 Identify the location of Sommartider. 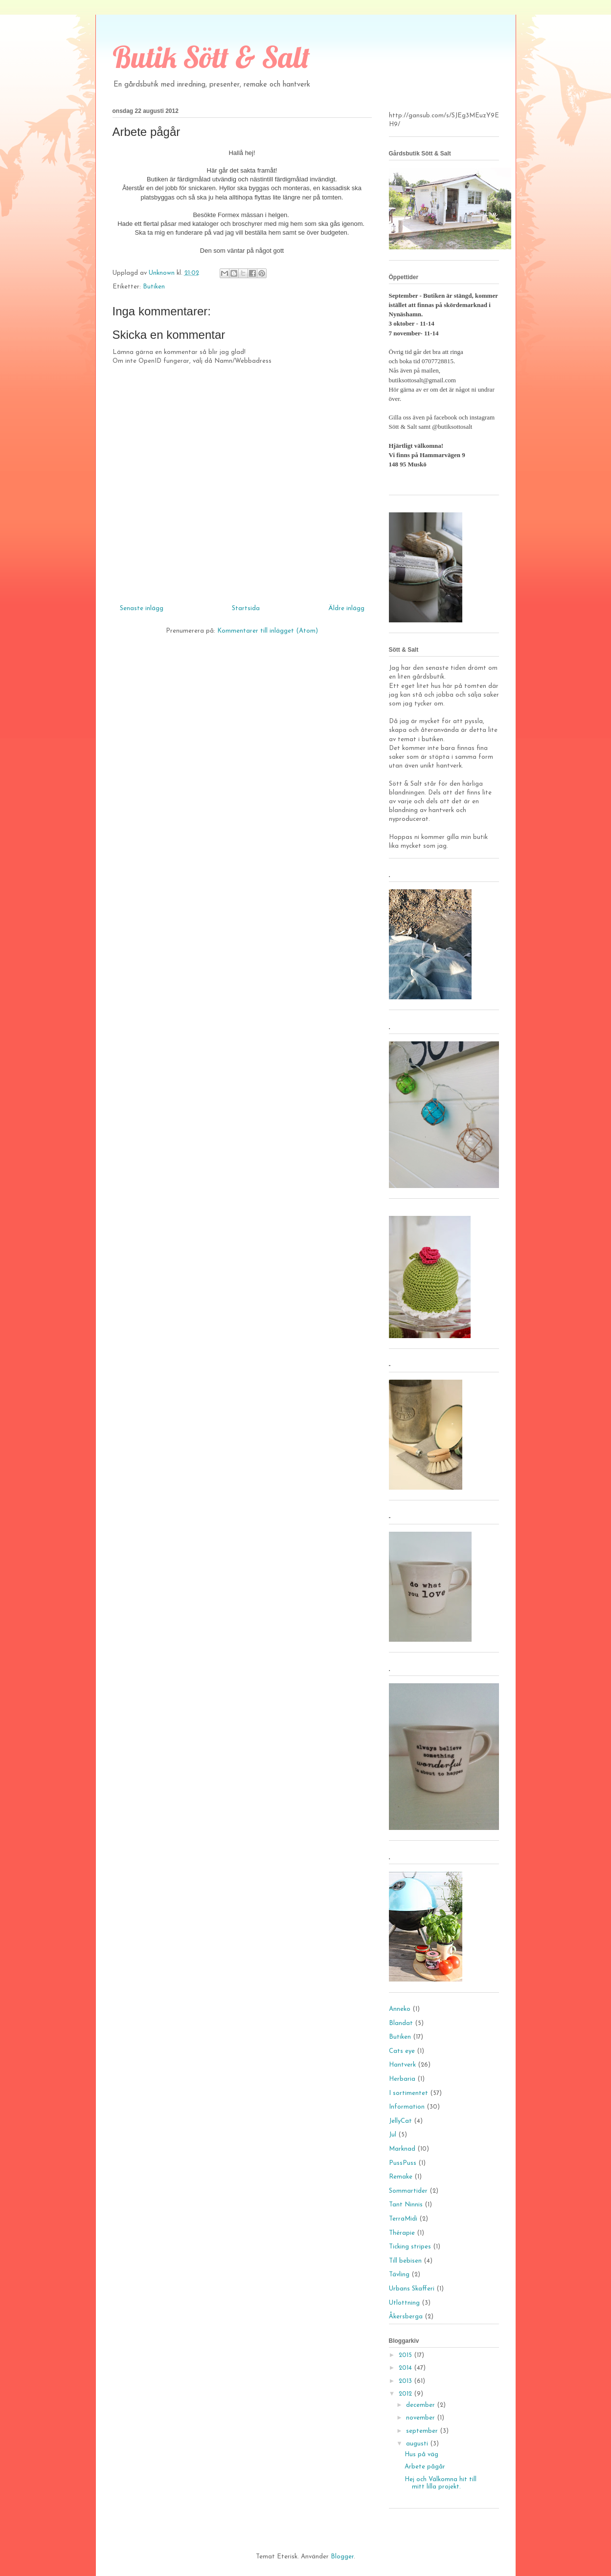
(408, 2191).